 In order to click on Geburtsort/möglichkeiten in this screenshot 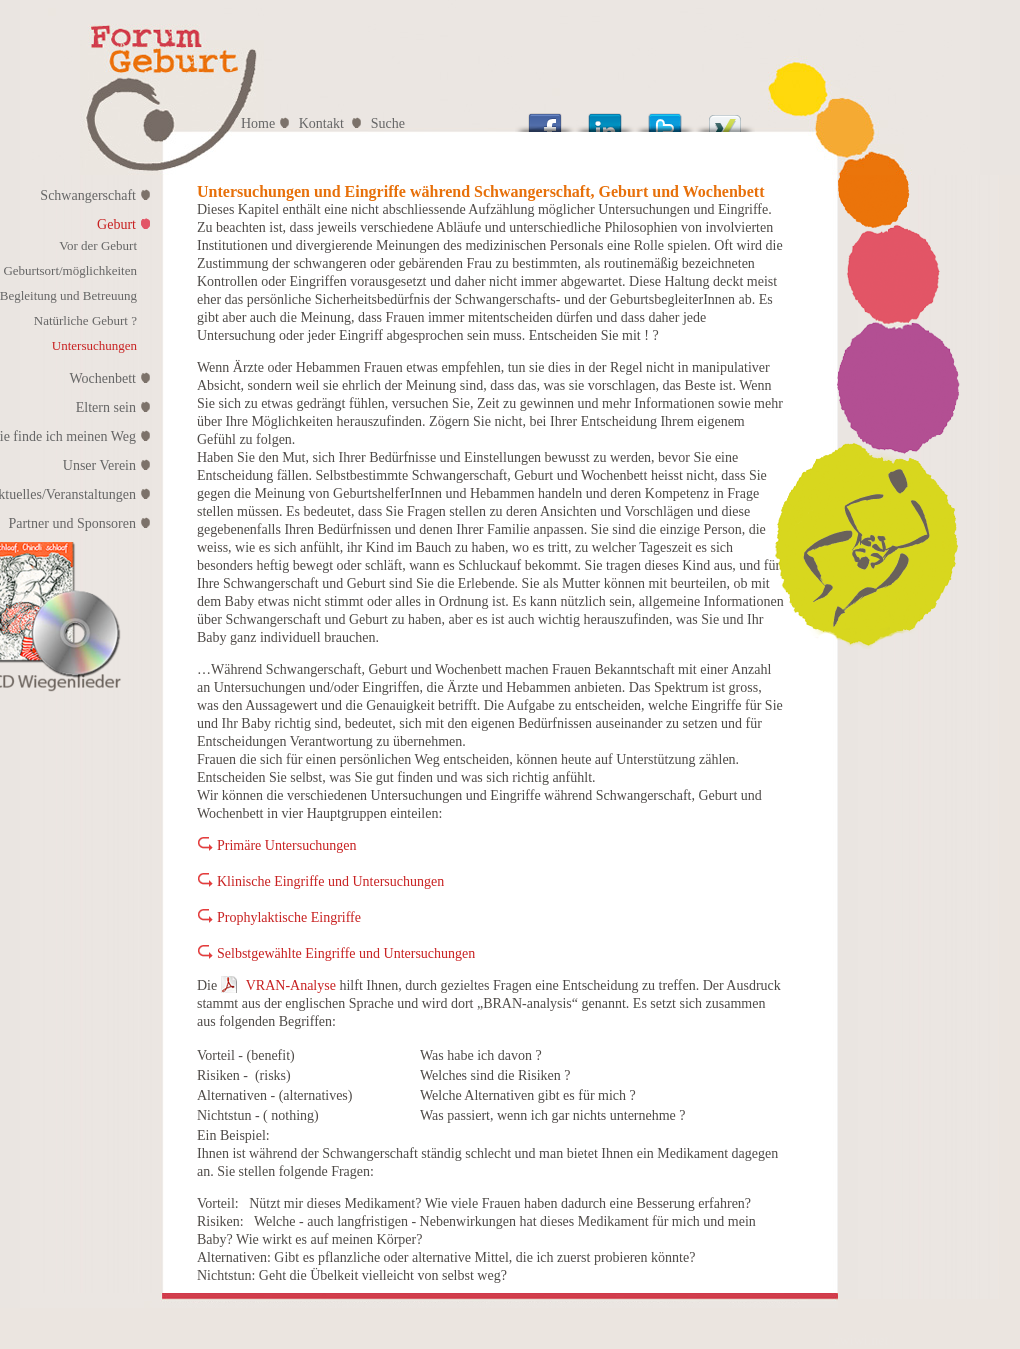, I will do `click(70, 270)`.